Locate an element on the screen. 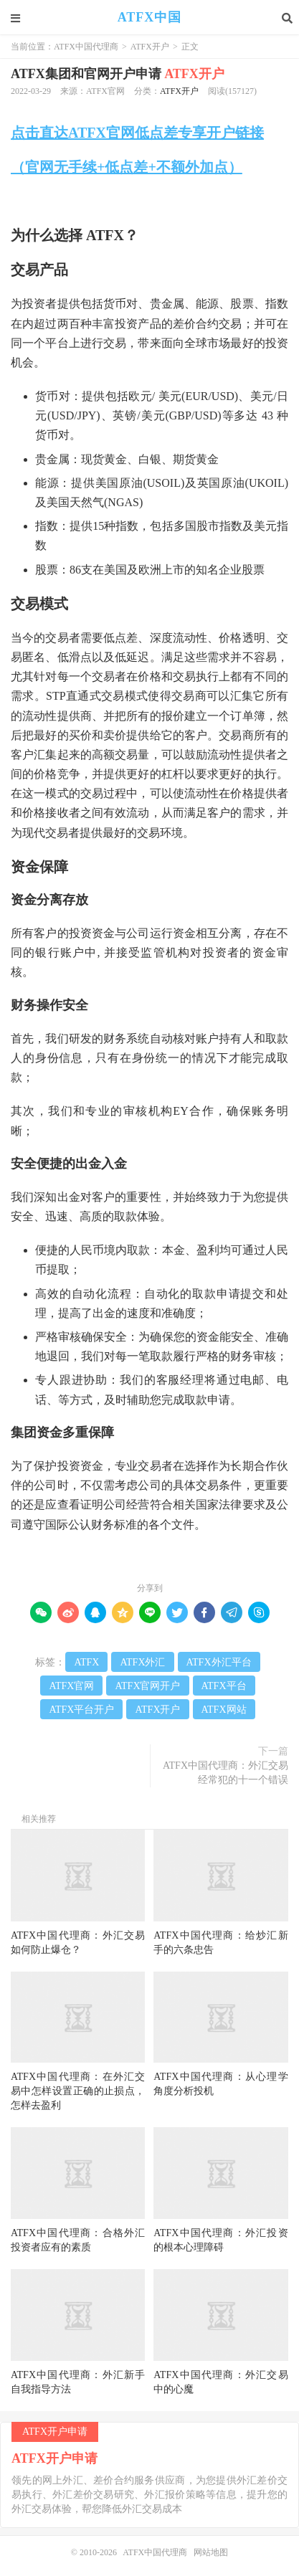 Image resolution: width=299 pixels, height=2576 pixels. ATFX is located at coordinates (86, 1662).